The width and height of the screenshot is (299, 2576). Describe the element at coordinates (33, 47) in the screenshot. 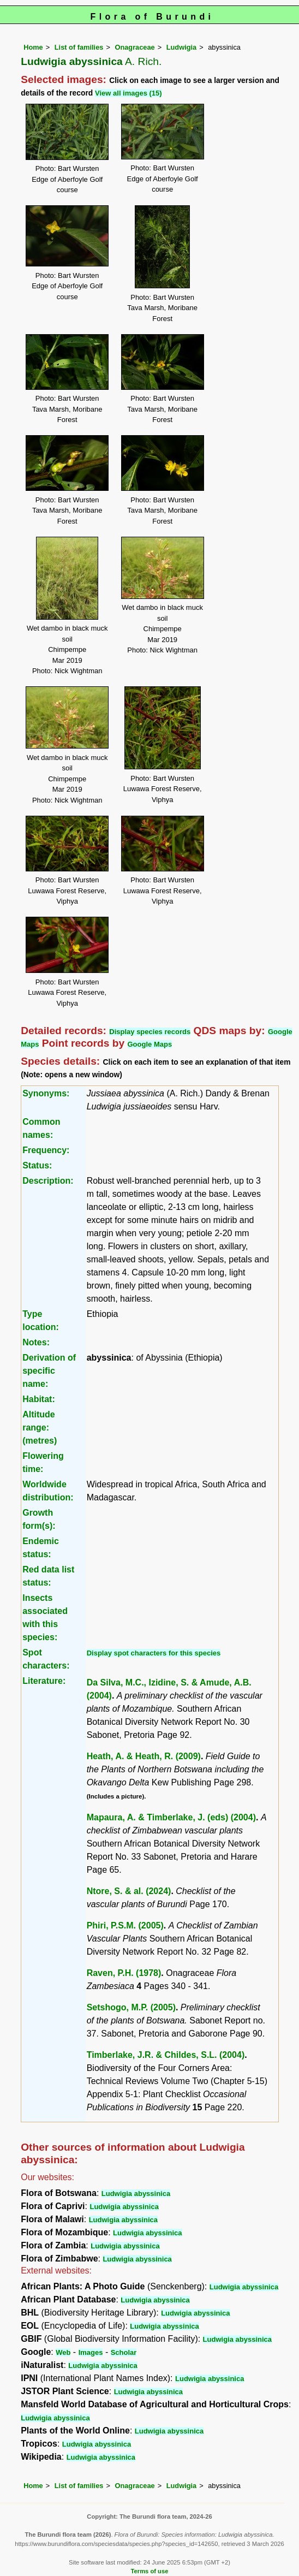

I see `Home` at that location.